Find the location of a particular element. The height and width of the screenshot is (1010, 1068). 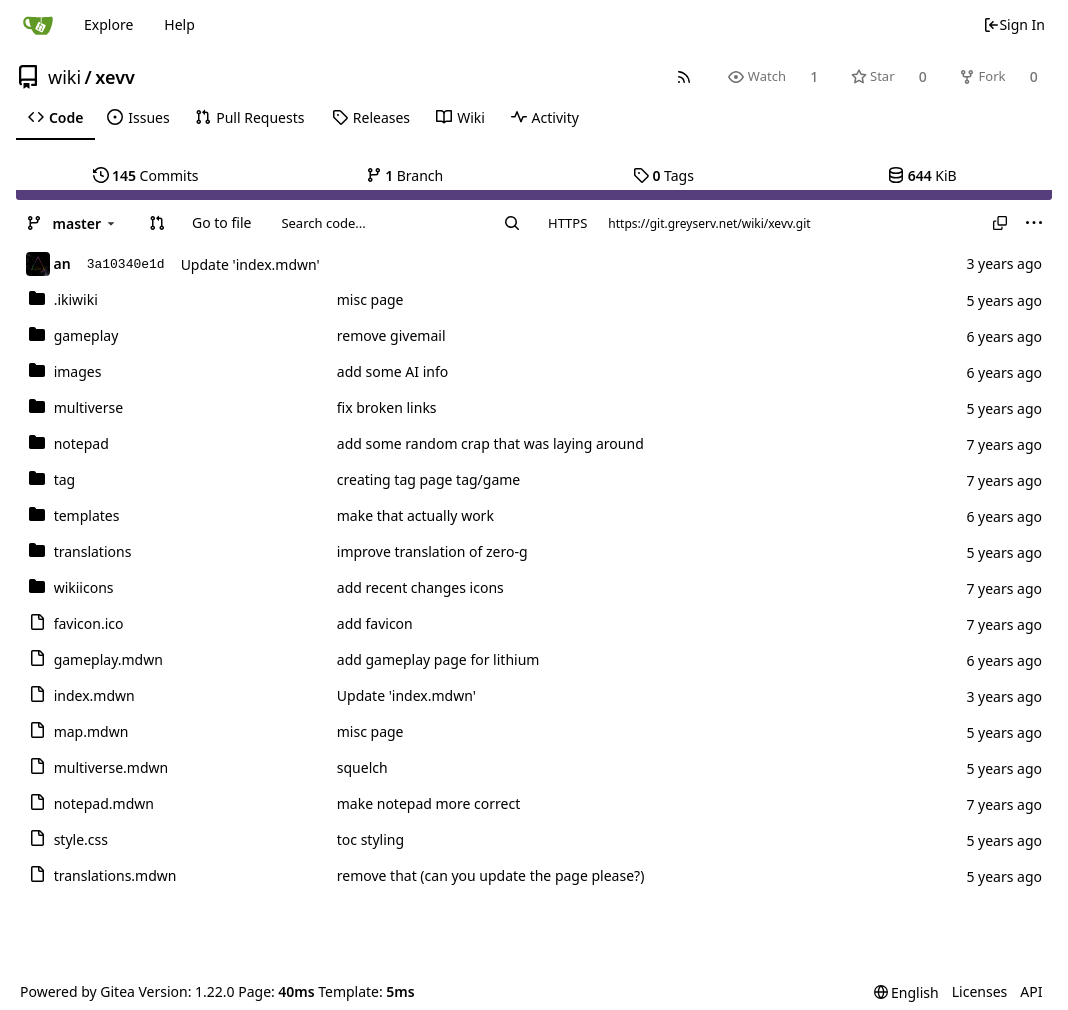

style.css is located at coordinates (81, 839).